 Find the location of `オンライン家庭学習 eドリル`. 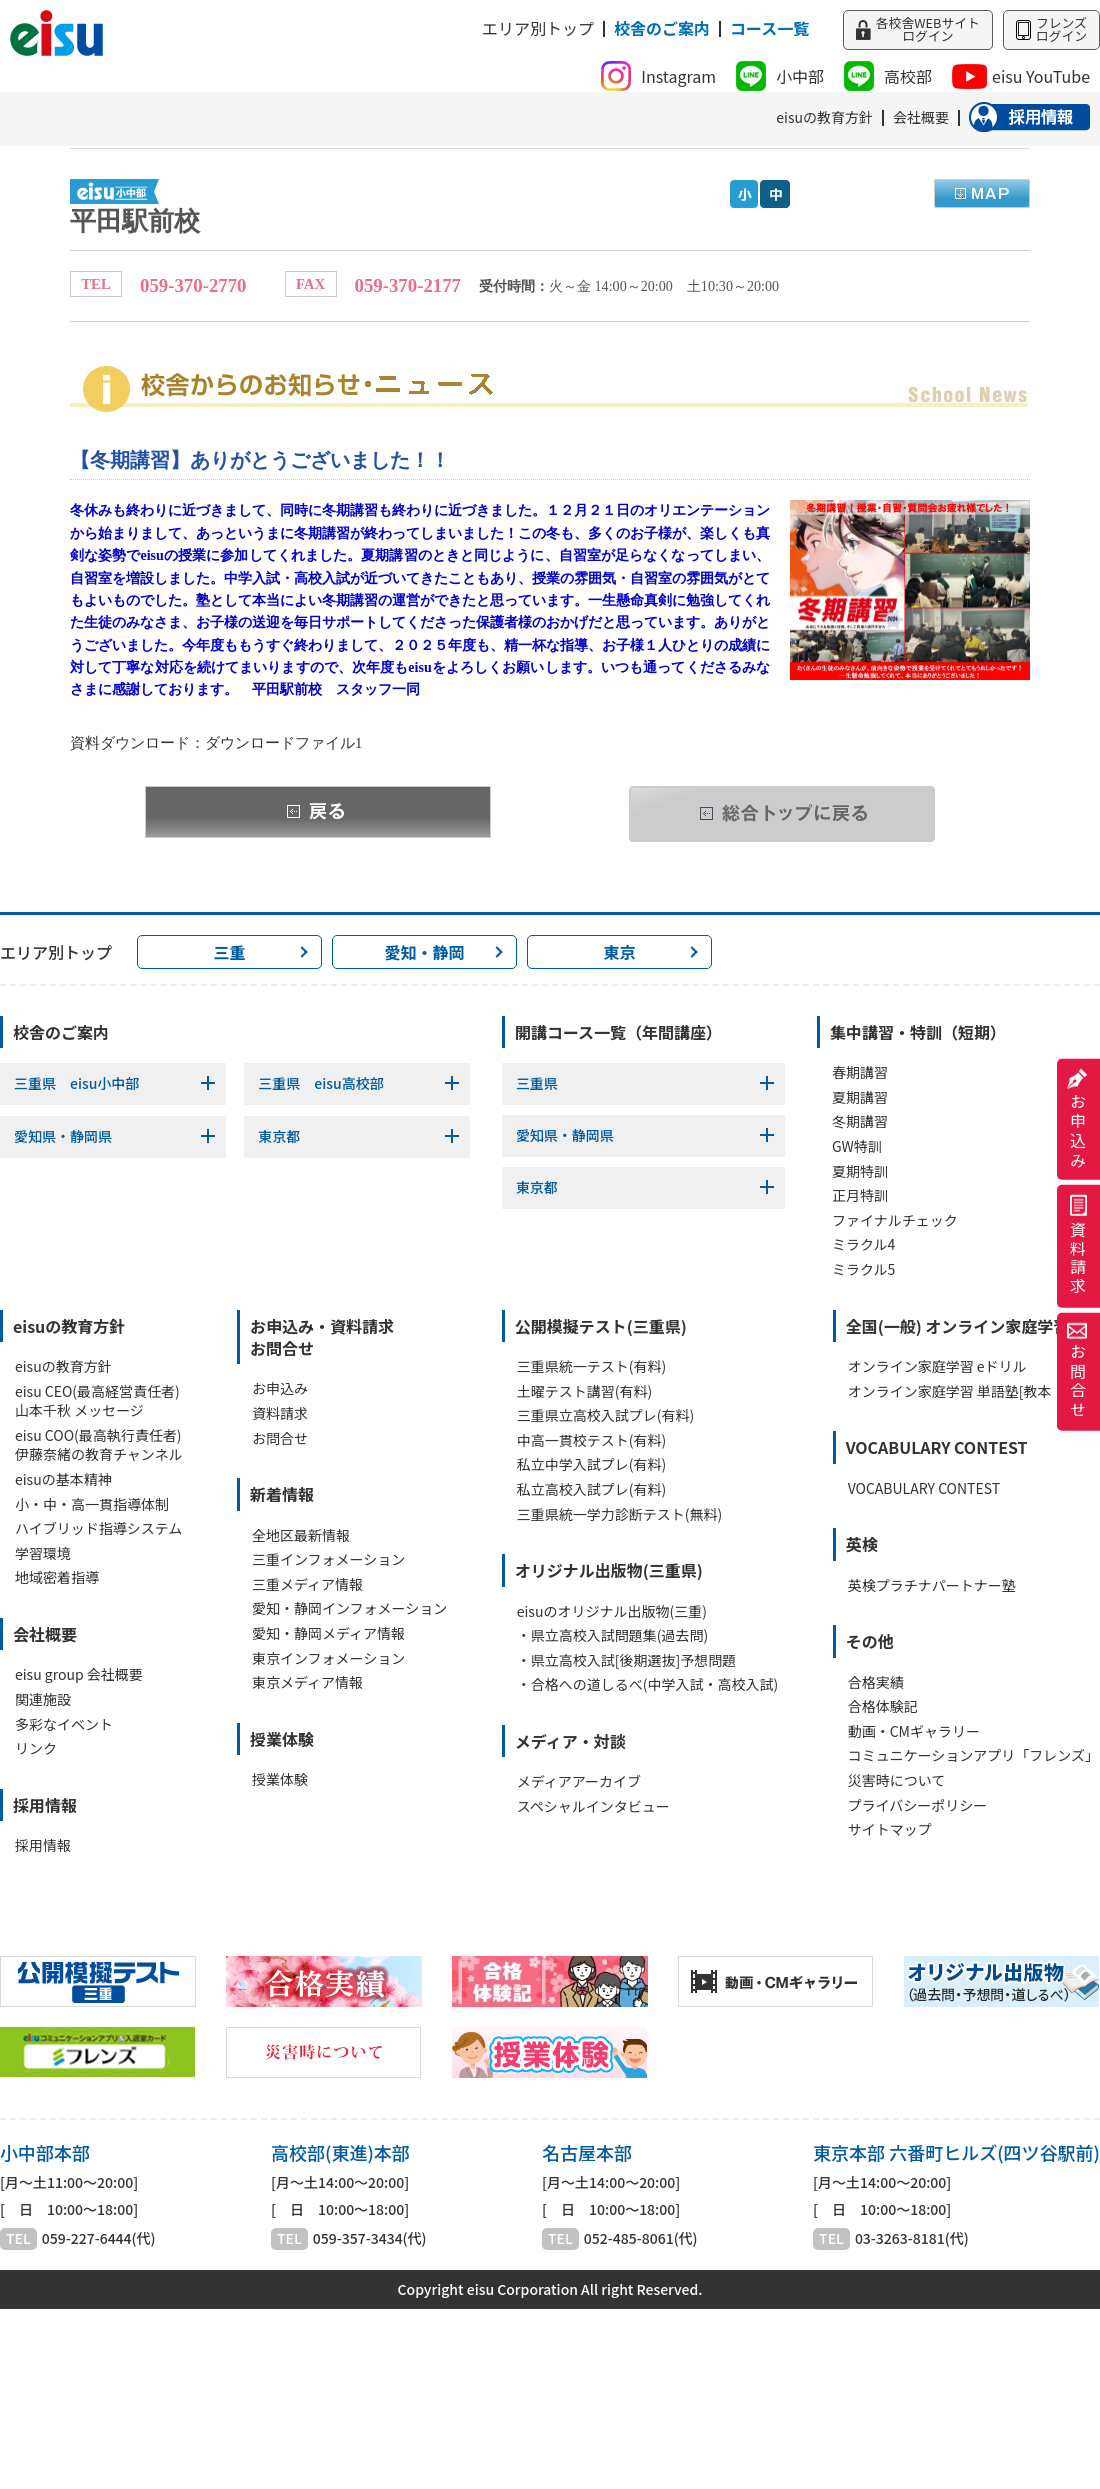

オンライン家庭学習 eドリル is located at coordinates (937, 1366).